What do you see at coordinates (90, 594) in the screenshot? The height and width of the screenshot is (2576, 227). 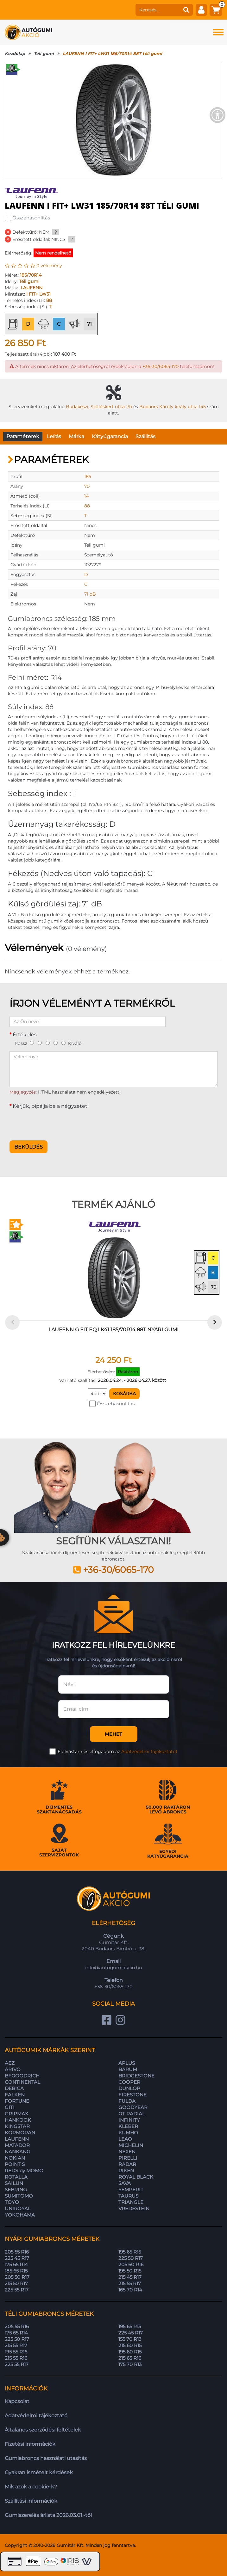 I see `71 dB` at bounding box center [90, 594].